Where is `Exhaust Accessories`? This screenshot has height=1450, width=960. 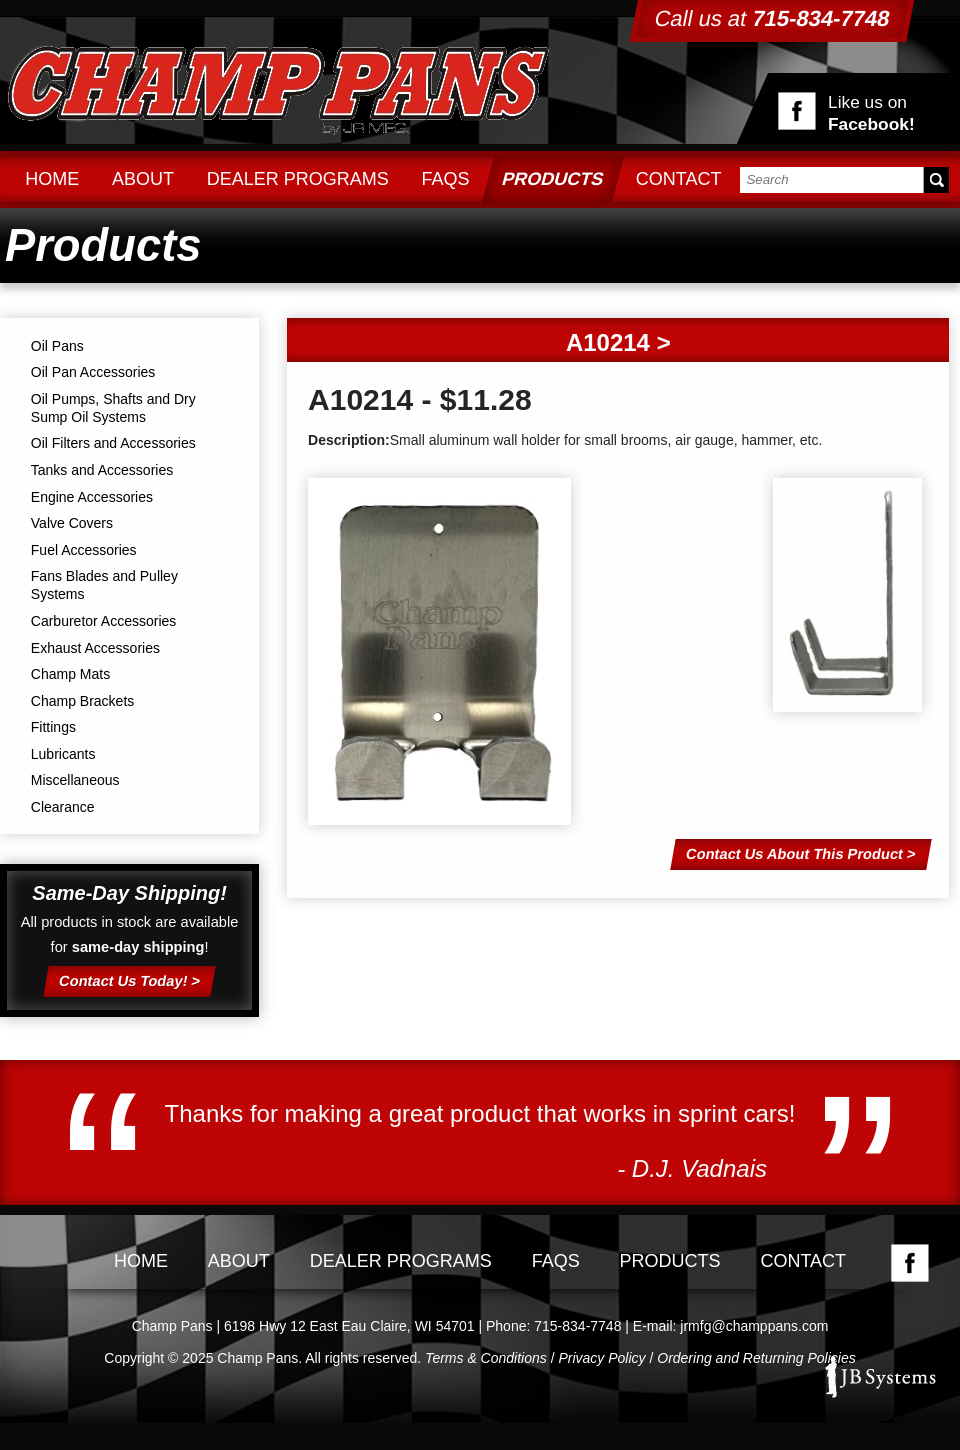 Exhaust Accessories is located at coordinates (95, 648).